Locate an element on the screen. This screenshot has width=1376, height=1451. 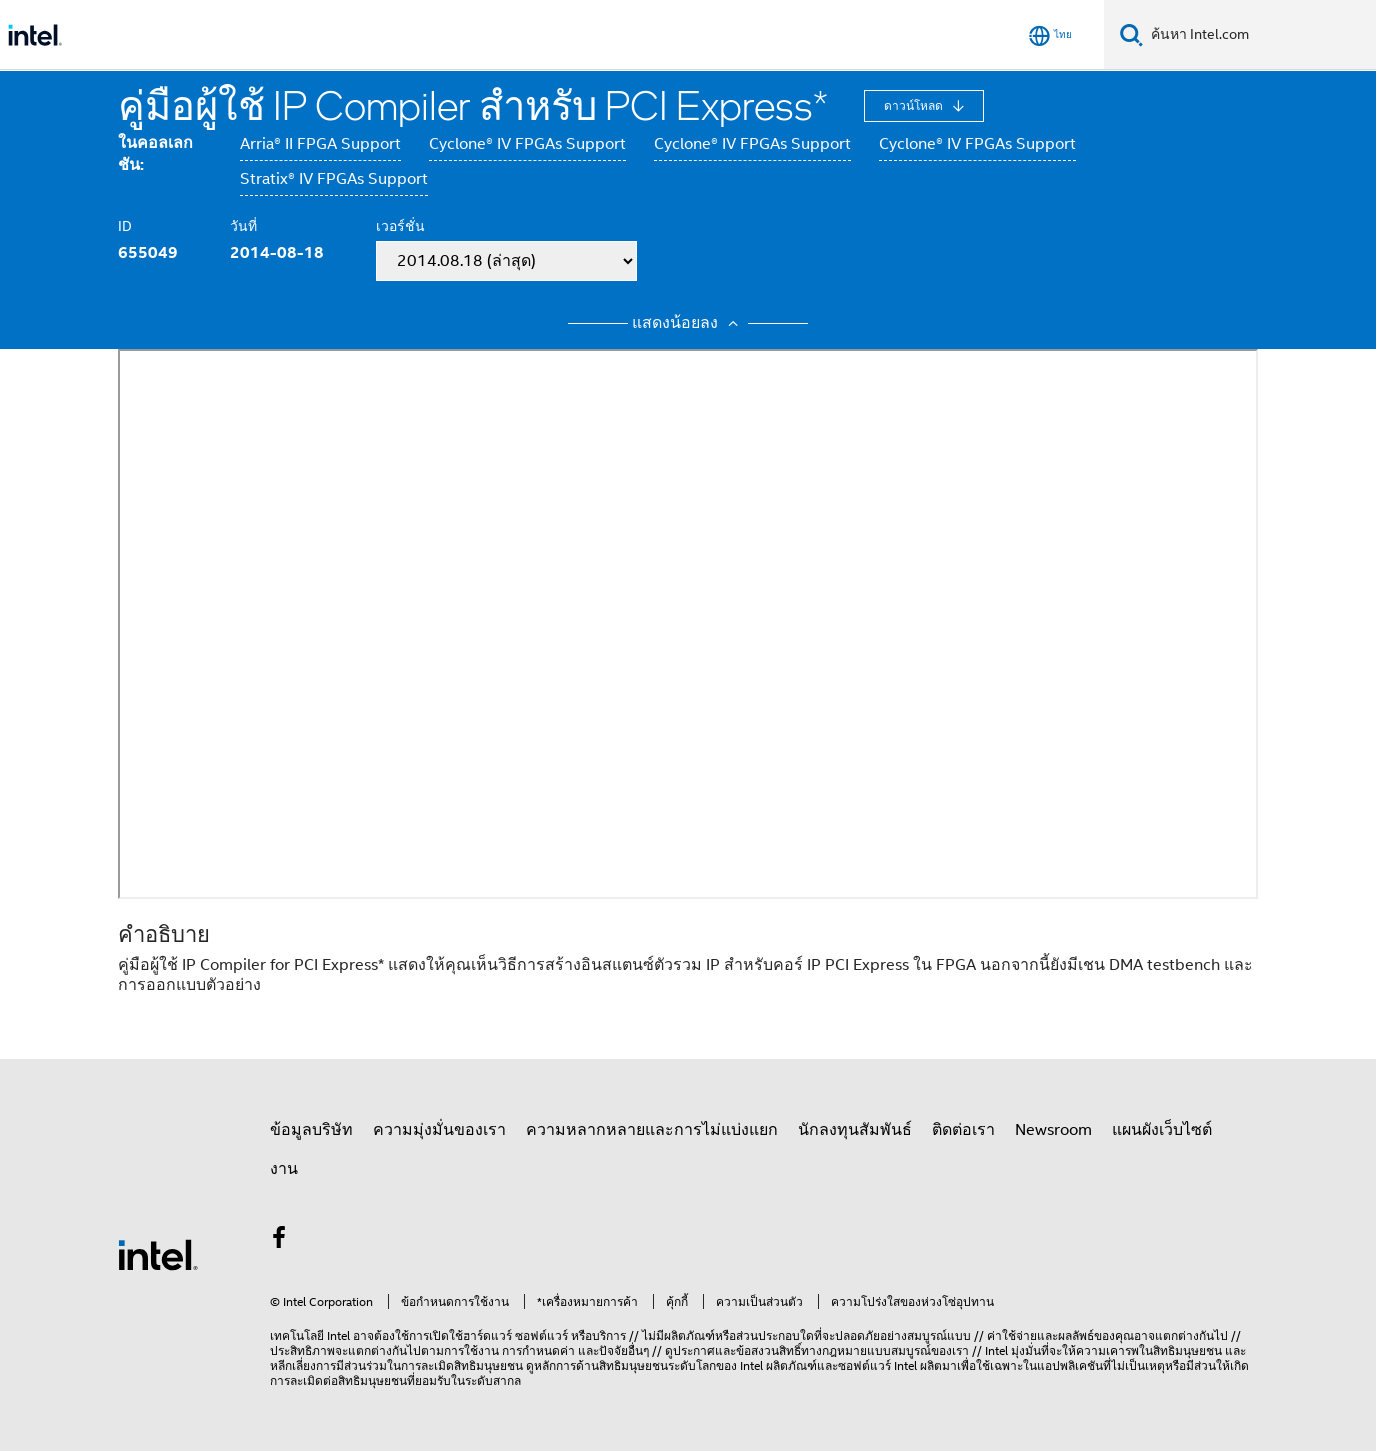
Stratix® IV FPGAs Support is located at coordinates (334, 179).